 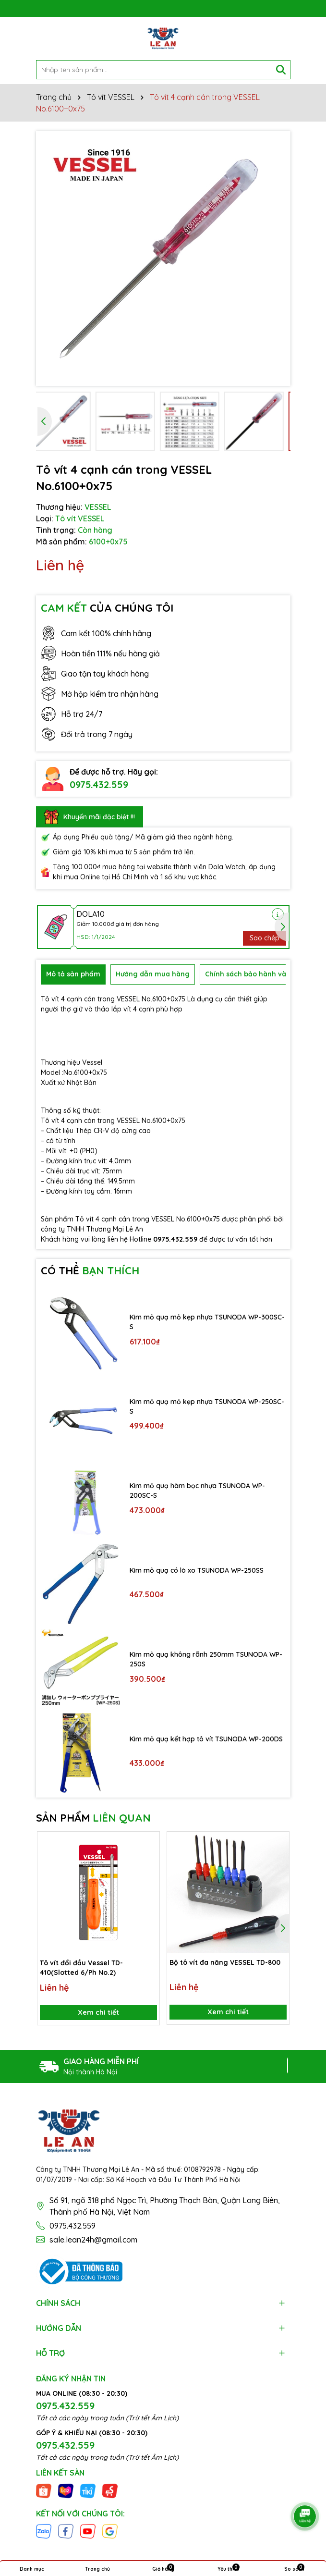 What do you see at coordinates (98, 2012) in the screenshot?
I see `Xem chi tiết` at bounding box center [98, 2012].